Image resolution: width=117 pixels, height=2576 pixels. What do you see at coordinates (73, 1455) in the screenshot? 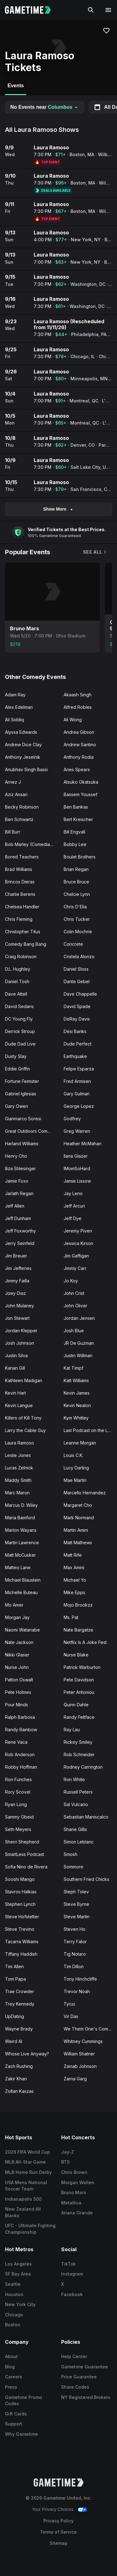
I see `Louis C.K.` at bounding box center [73, 1455].